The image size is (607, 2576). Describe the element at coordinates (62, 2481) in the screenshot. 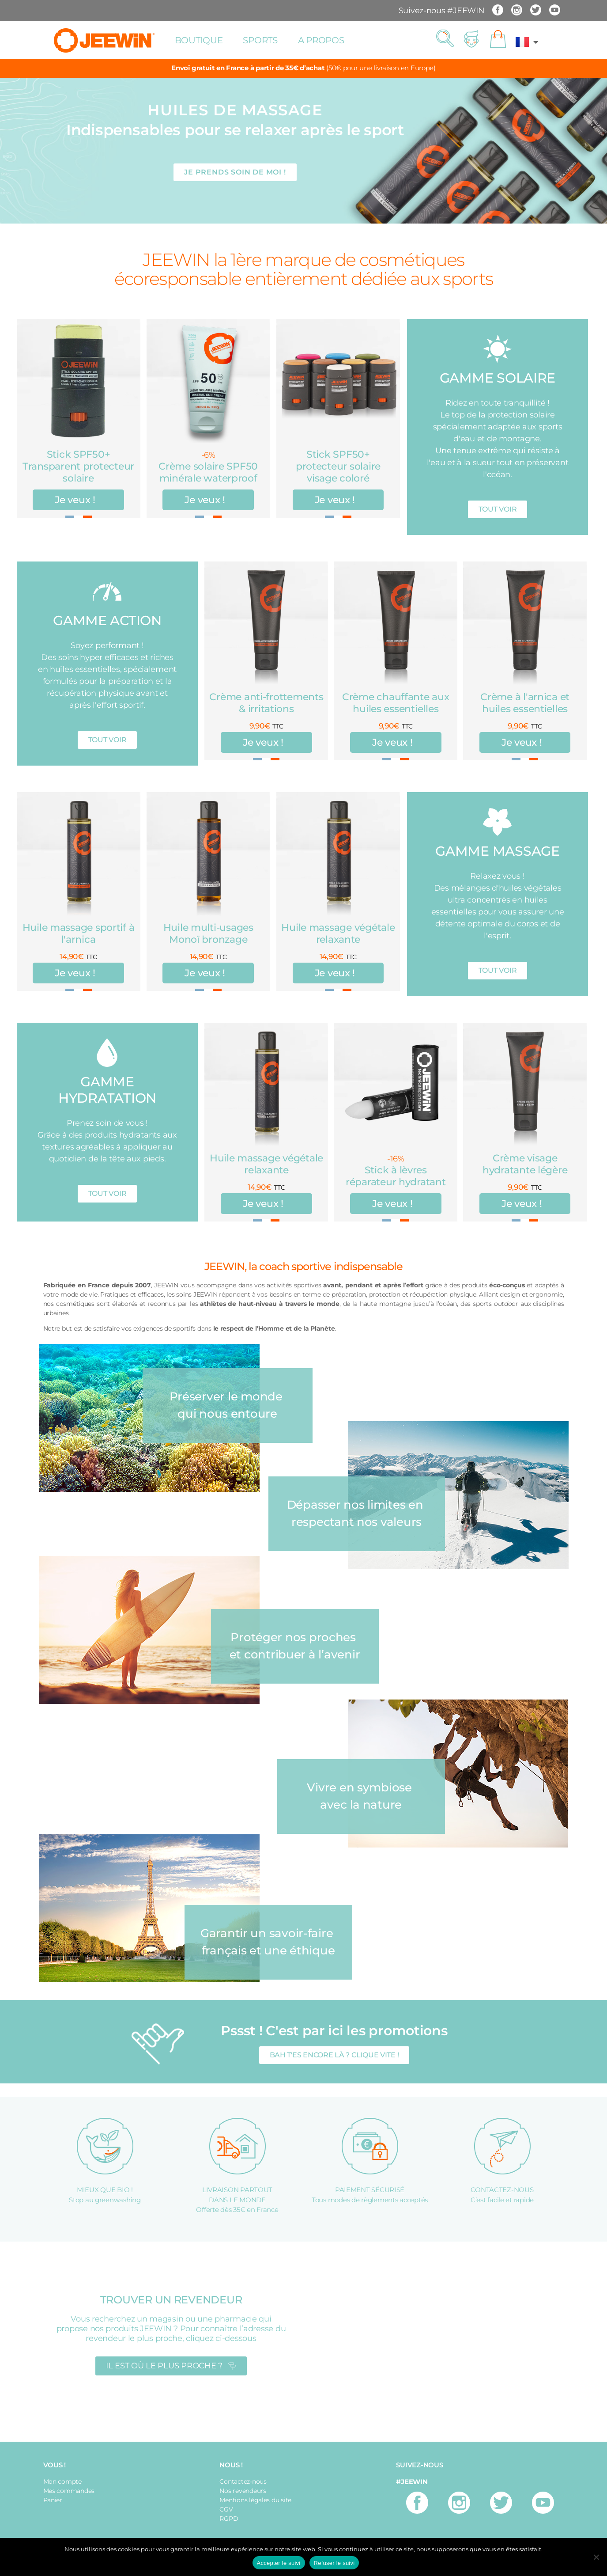

I see `Mon compte` at that location.